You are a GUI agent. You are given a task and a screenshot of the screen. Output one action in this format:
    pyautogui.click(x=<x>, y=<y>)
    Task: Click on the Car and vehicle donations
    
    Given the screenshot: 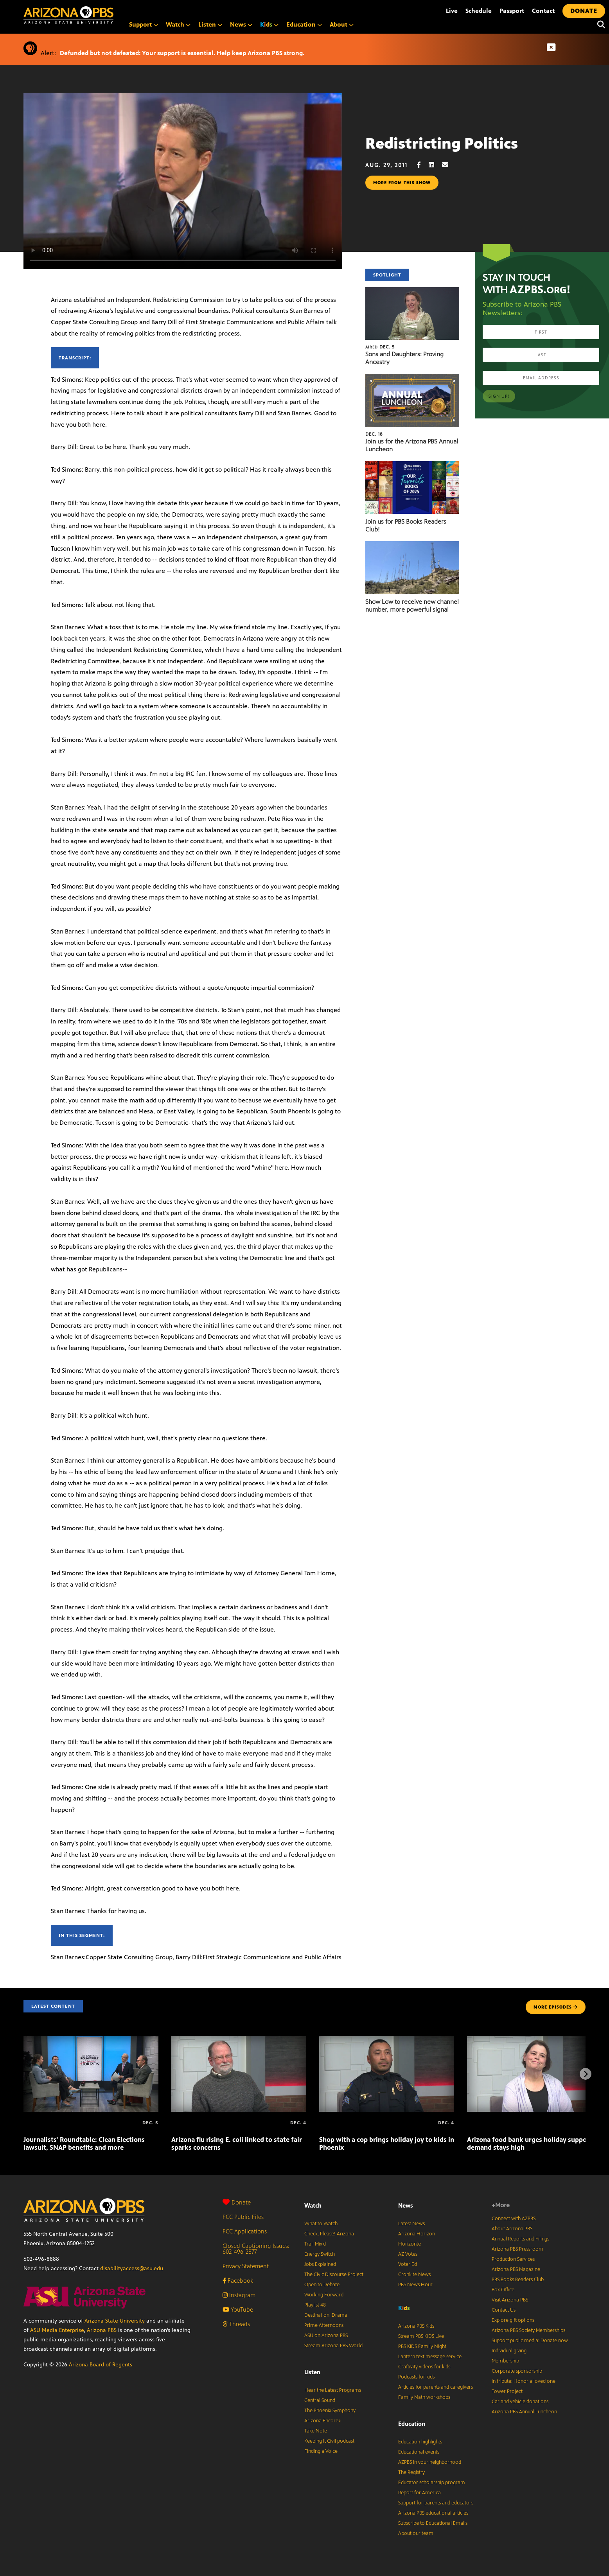 What is the action you would take?
    pyautogui.click(x=520, y=2401)
    